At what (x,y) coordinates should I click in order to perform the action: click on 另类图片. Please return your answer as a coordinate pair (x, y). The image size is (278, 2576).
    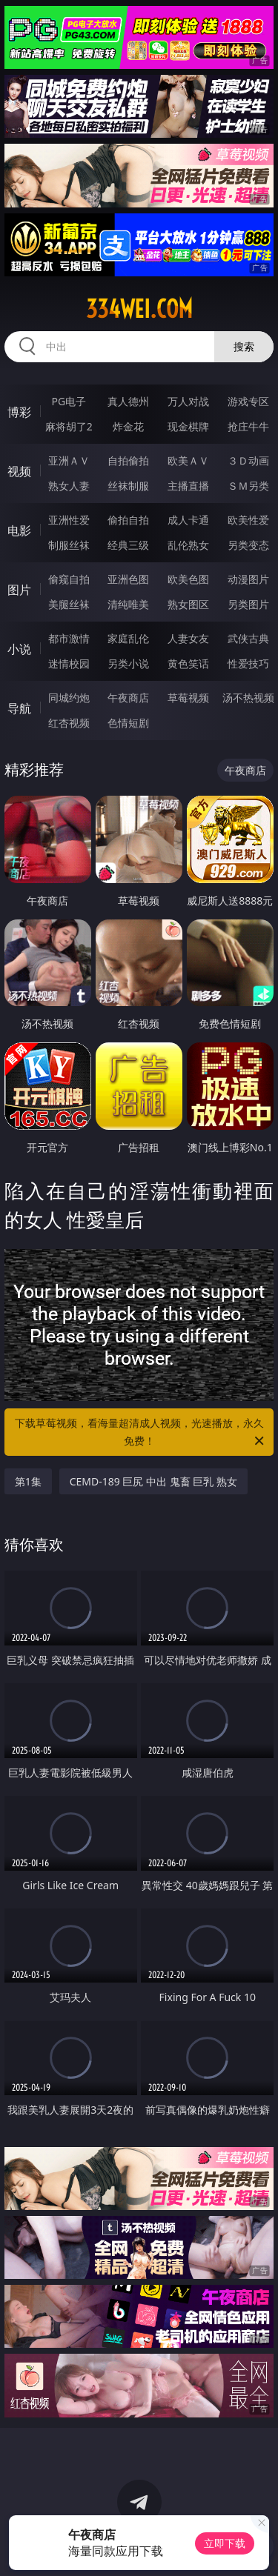
    Looking at the image, I should click on (248, 604).